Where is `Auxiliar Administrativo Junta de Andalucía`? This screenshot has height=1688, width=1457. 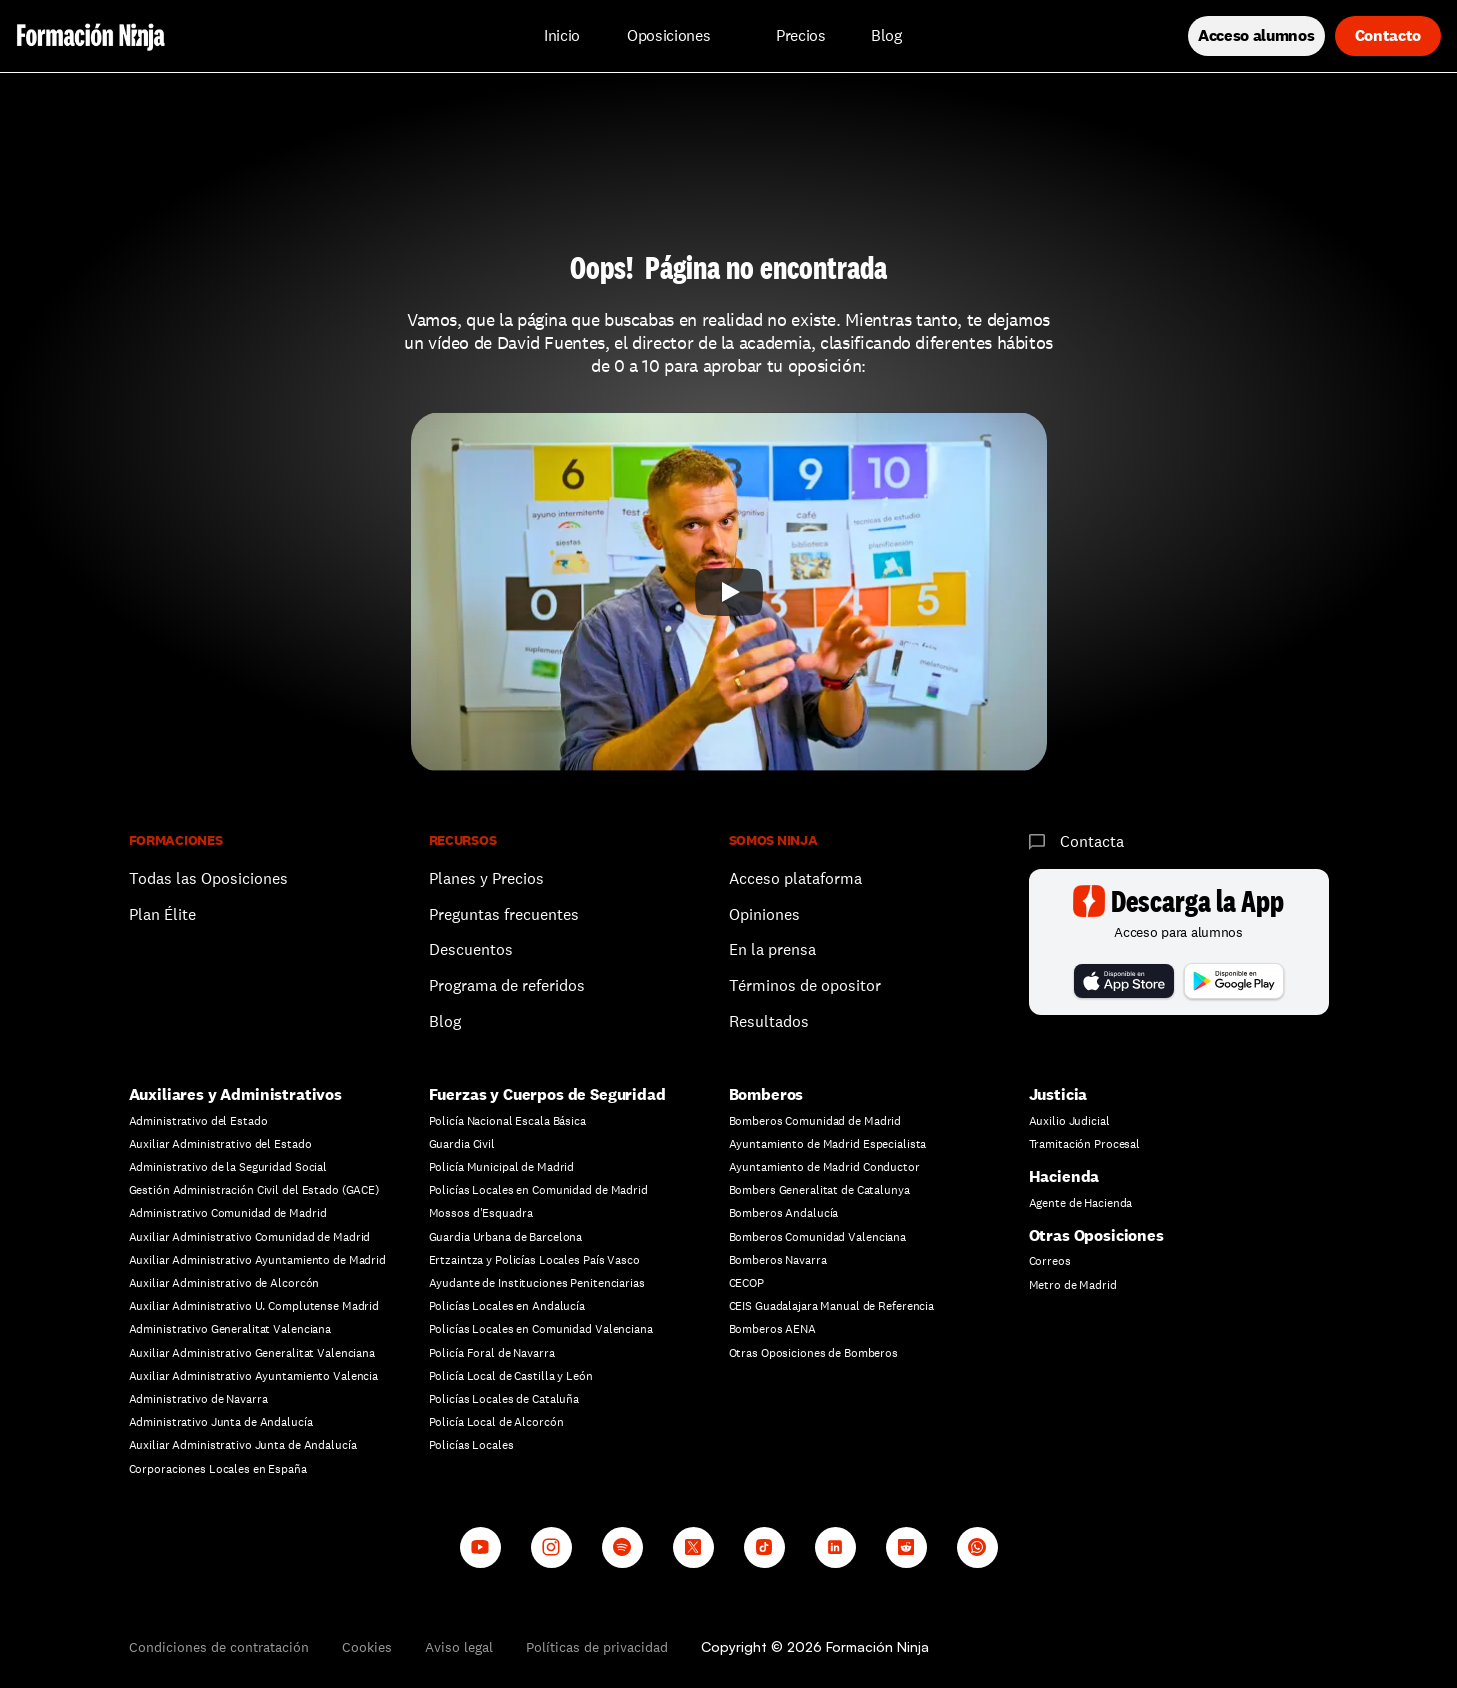 Auxiliar Administrativo Junta de Andalucía is located at coordinates (243, 1445).